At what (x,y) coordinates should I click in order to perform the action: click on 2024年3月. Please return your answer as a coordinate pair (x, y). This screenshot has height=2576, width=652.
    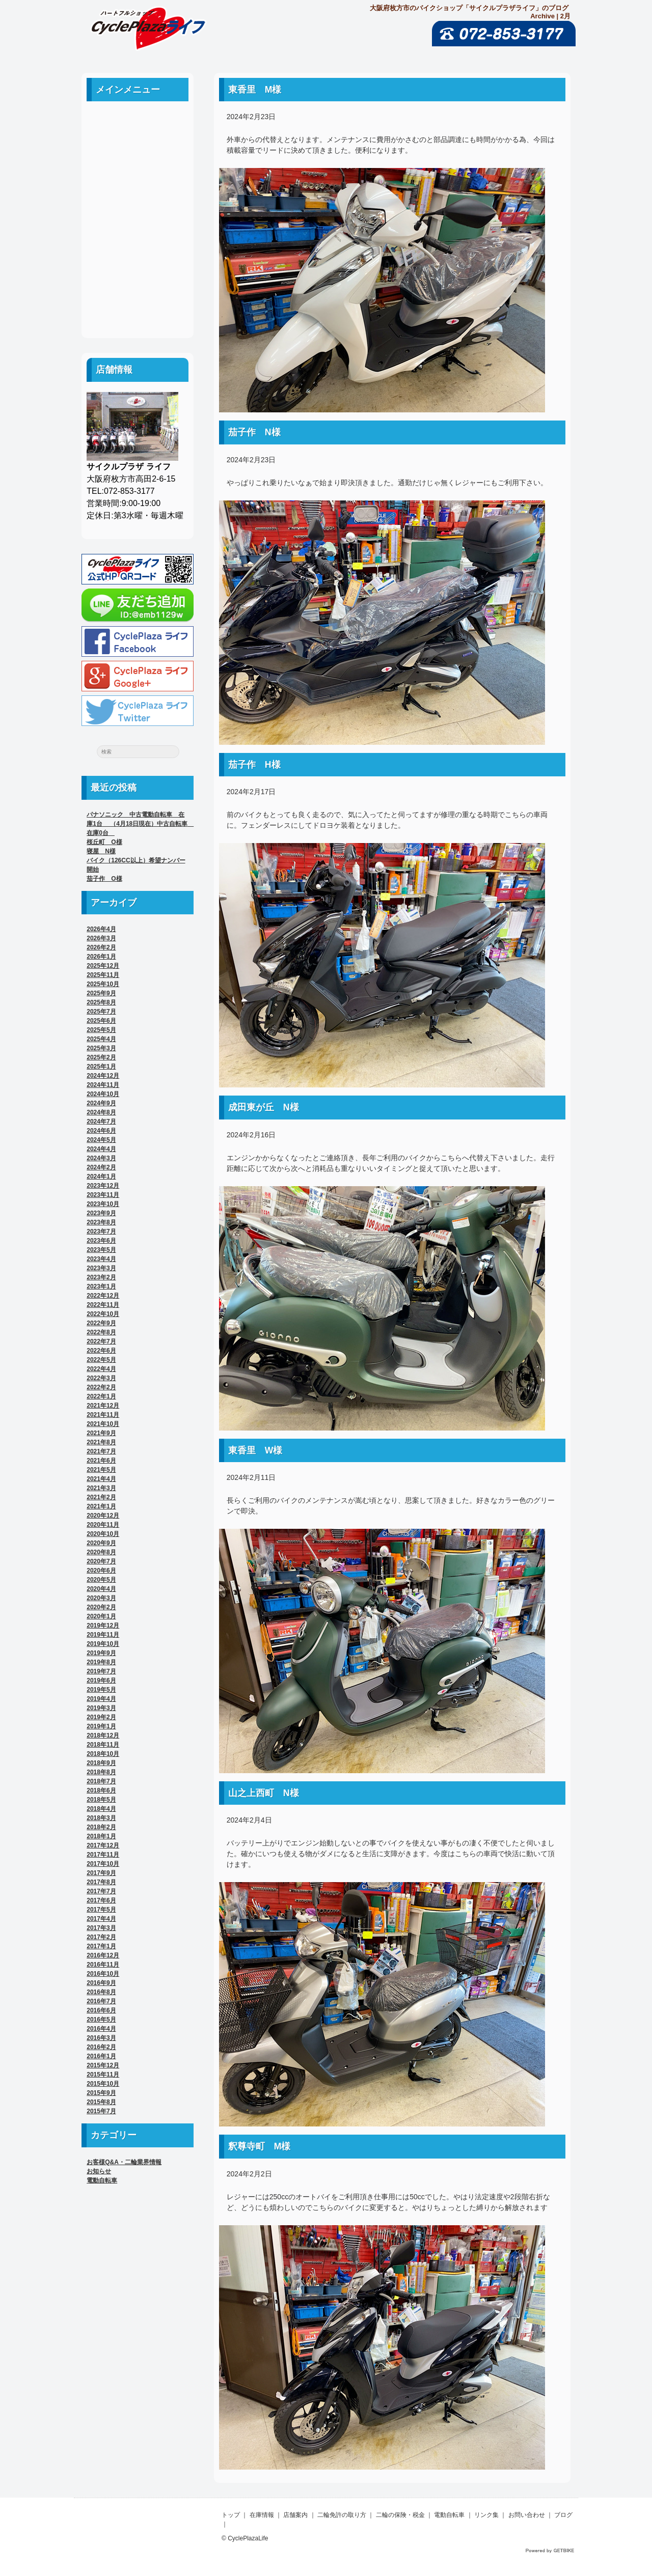
    Looking at the image, I should click on (101, 1158).